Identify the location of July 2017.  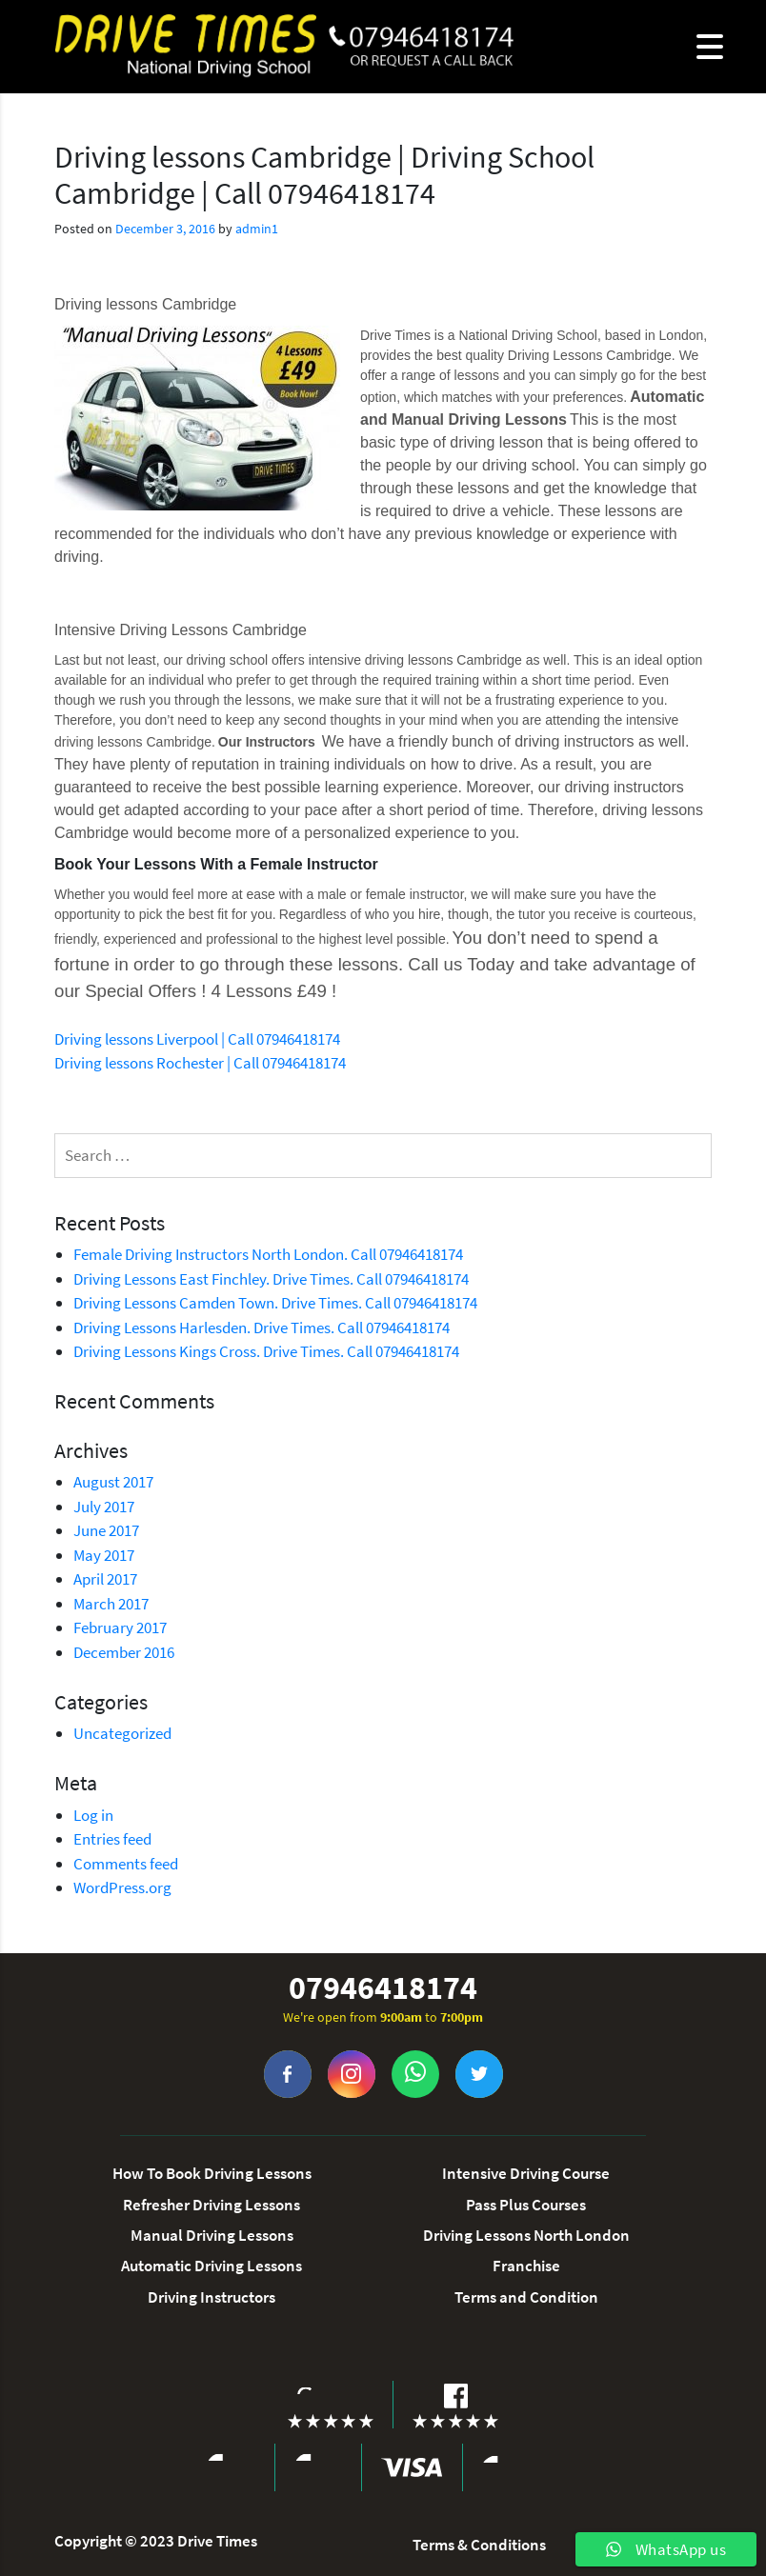
(103, 1506).